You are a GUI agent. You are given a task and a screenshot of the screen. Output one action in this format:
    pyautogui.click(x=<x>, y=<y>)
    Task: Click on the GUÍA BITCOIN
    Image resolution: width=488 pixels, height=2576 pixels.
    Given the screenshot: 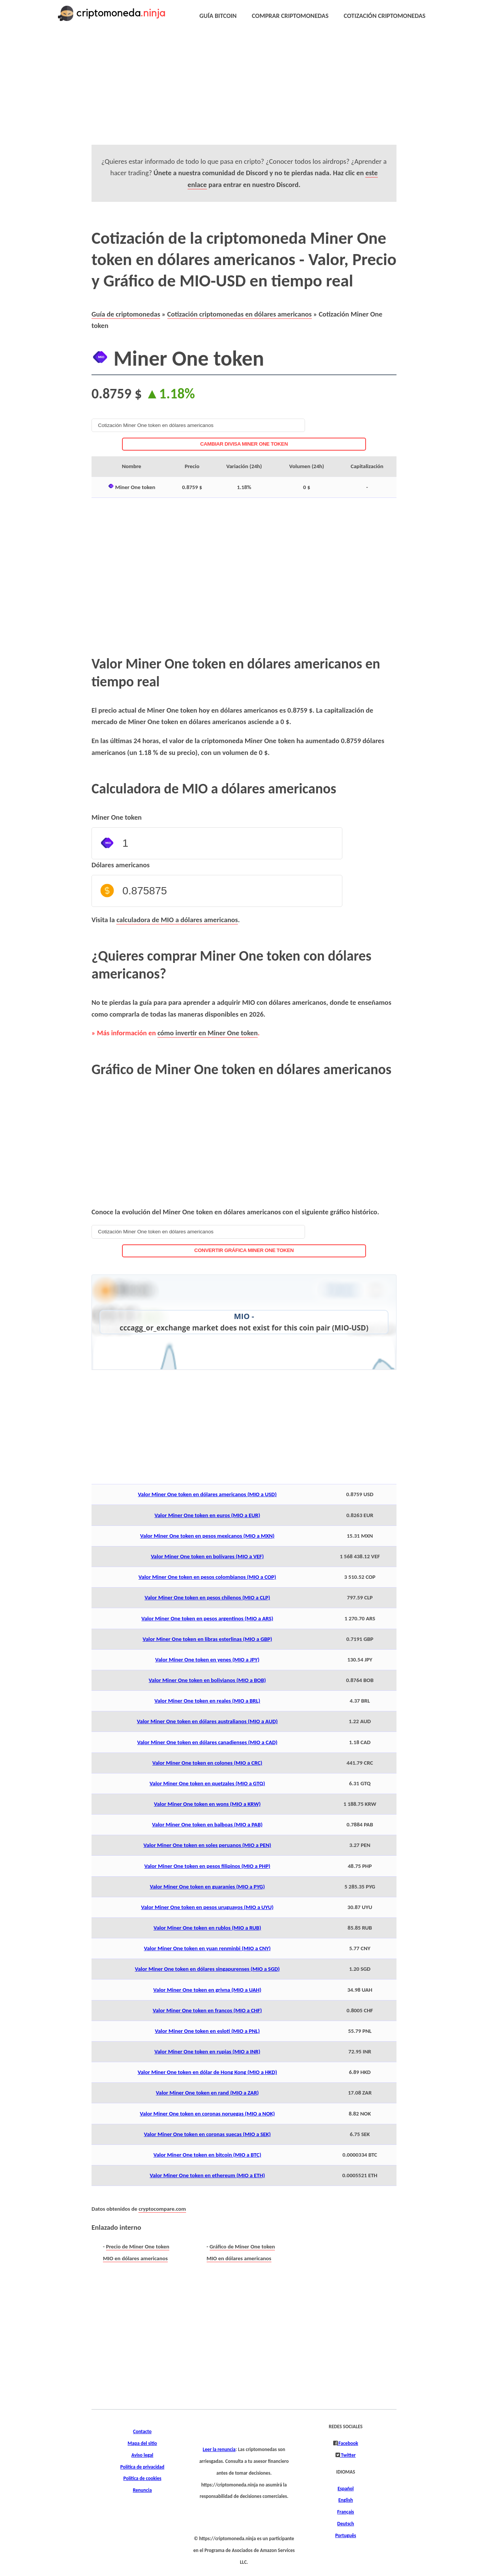 What is the action you would take?
    pyautogui.click(x=218, y=16)
    